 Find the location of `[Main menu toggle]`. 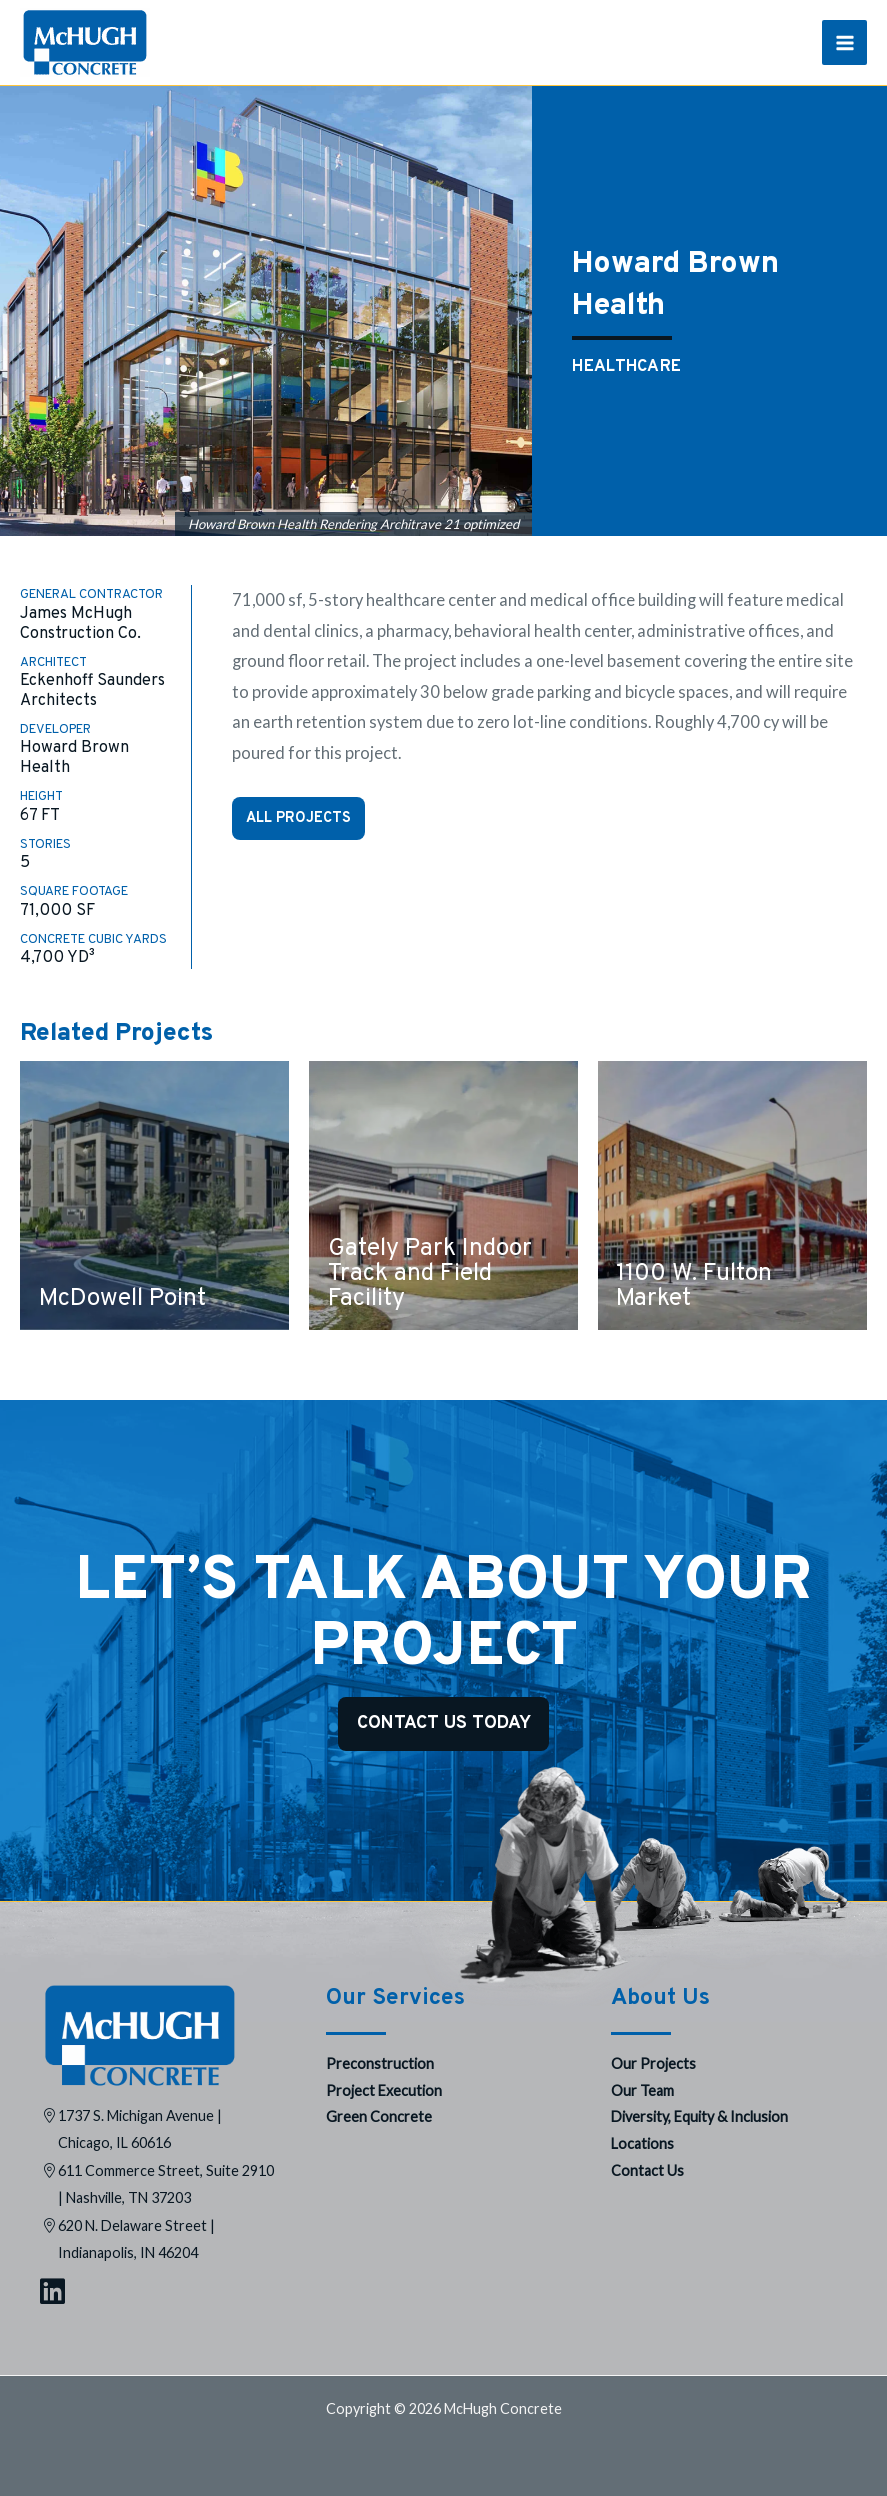

[Main menu toggle] is located at coordinates (844, 42).